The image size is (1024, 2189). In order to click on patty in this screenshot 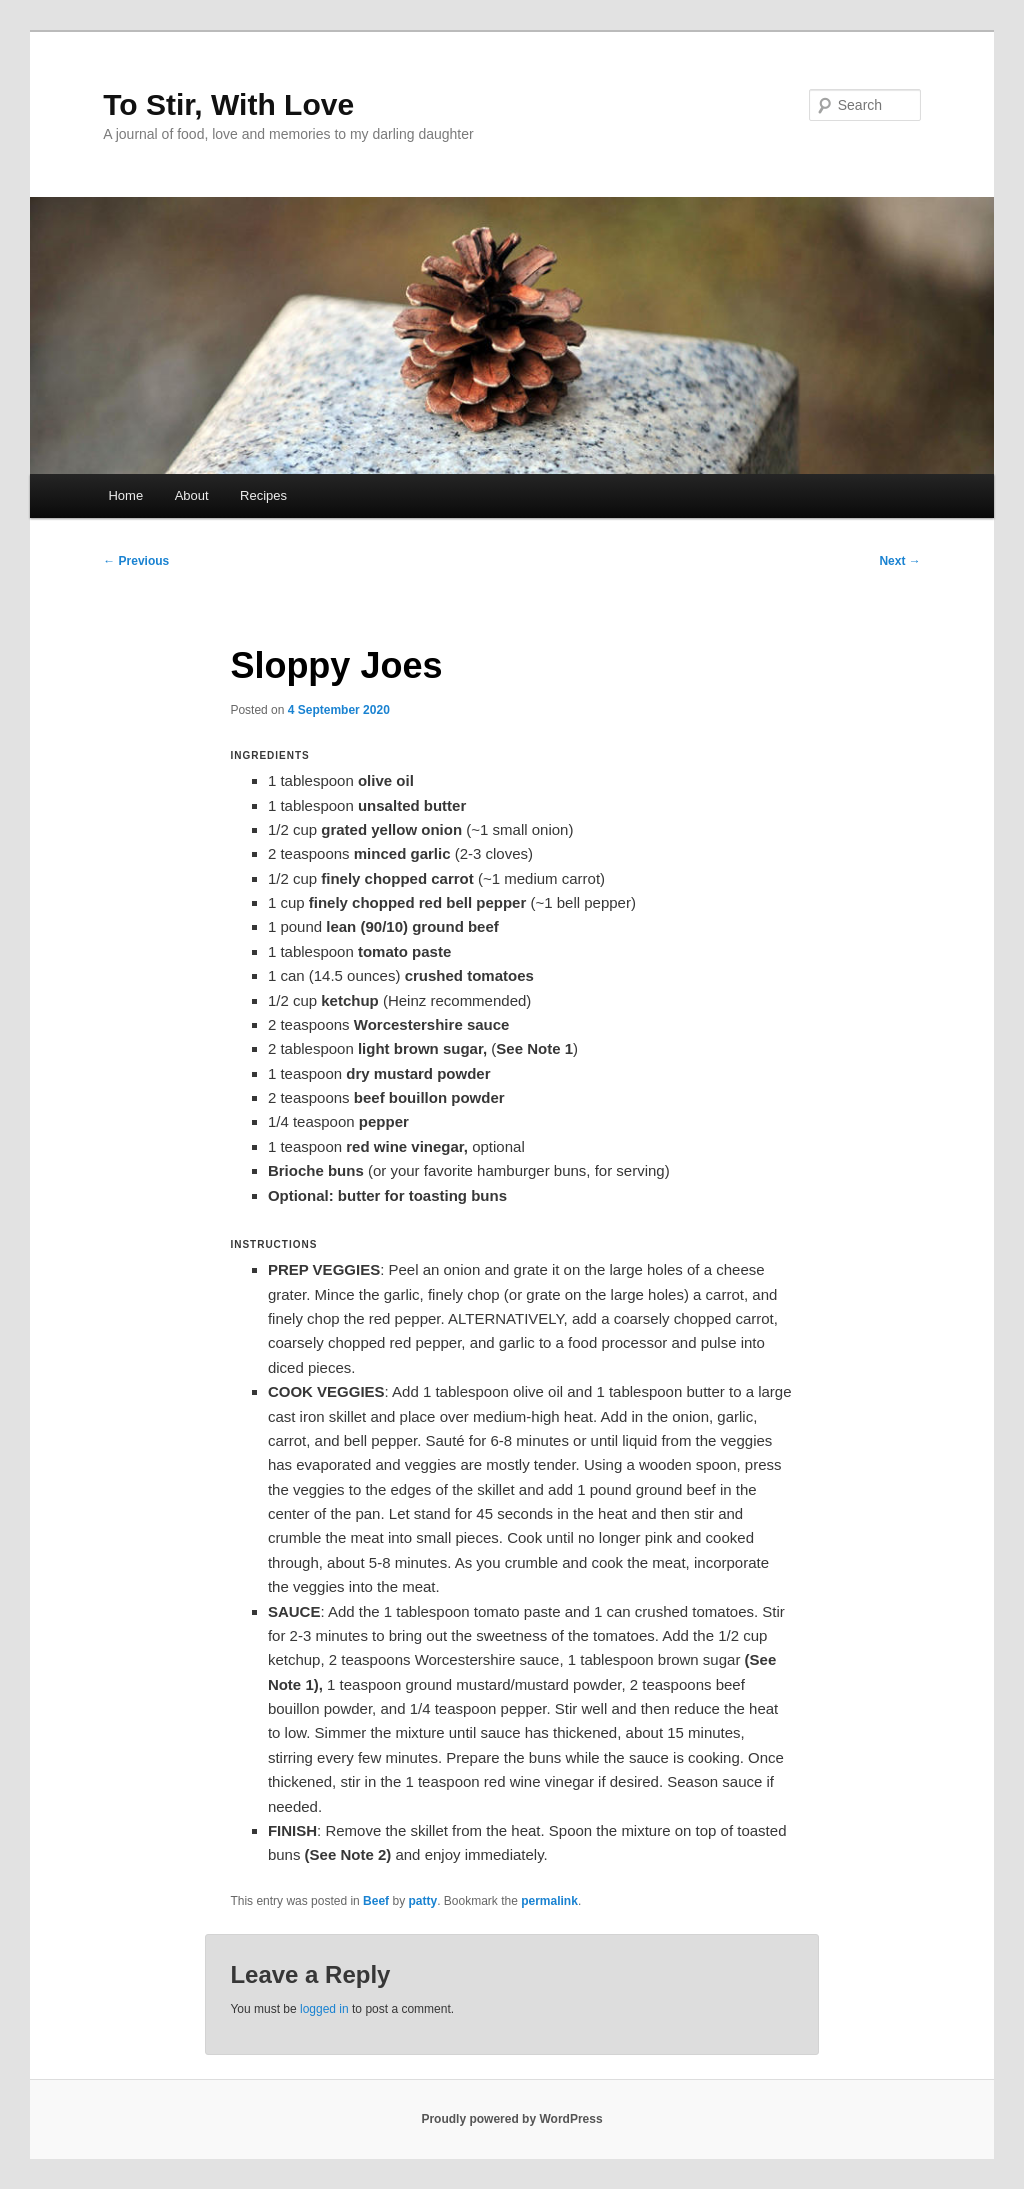, I will do `click(422, 1901)`.